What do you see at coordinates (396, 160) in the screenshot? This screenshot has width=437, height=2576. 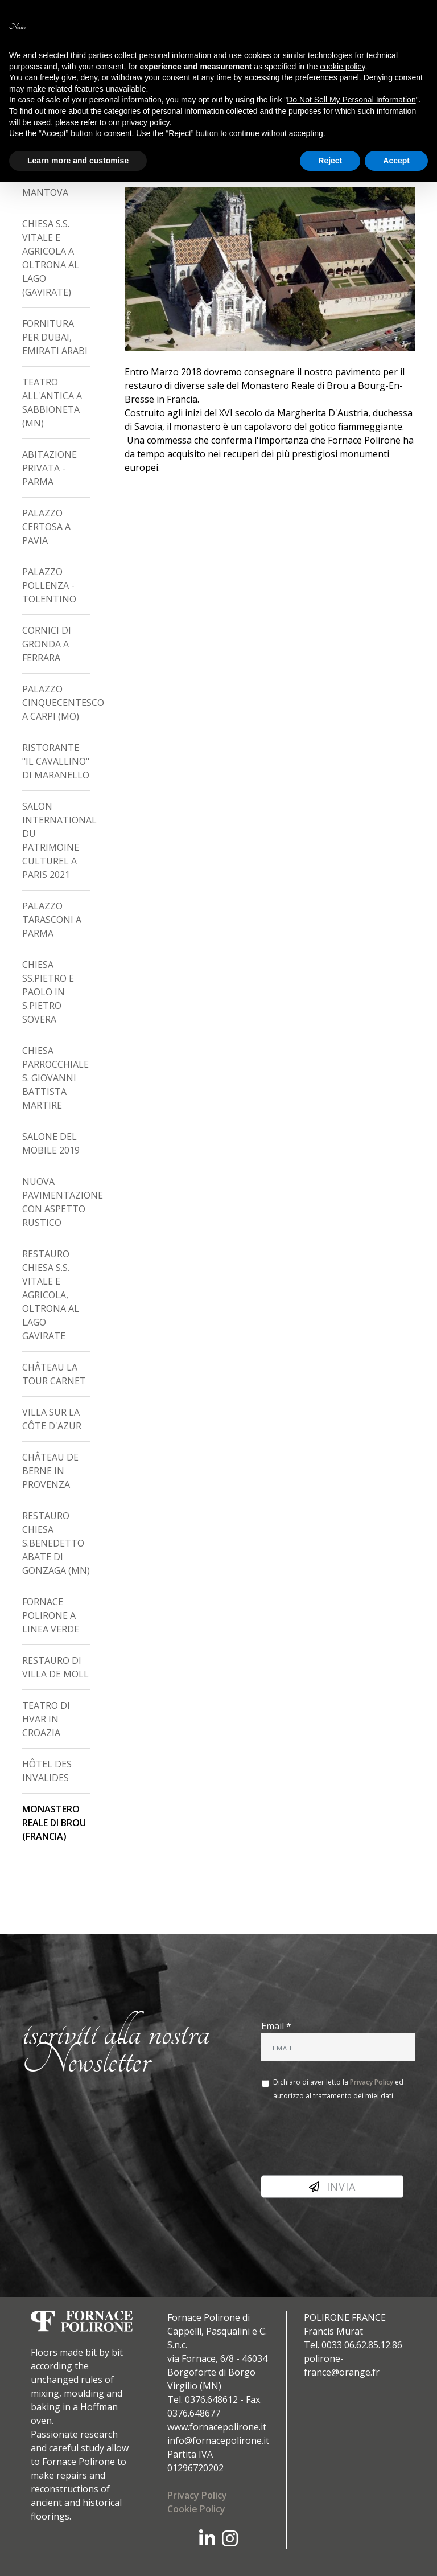 I see `Accept [button]` at bounding box center [396, 160].